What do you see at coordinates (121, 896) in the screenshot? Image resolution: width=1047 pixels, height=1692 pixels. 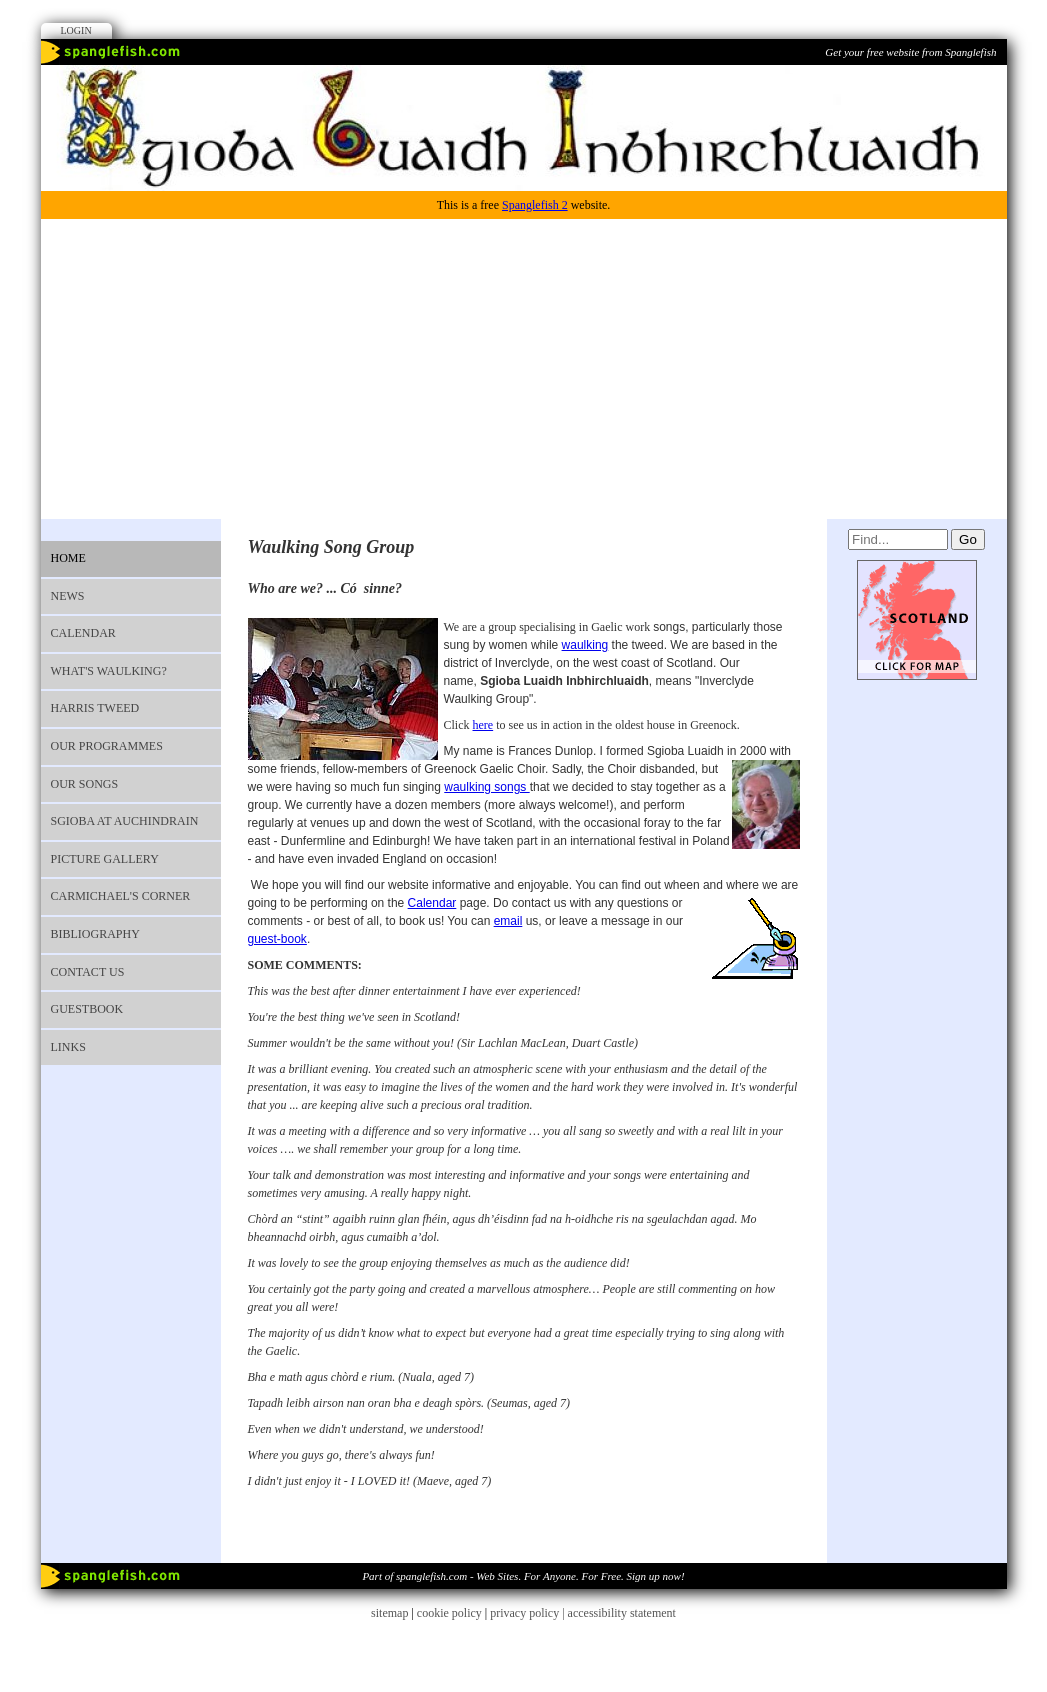 I see `Carmichael's Corner` at bounding box center [121, 896].